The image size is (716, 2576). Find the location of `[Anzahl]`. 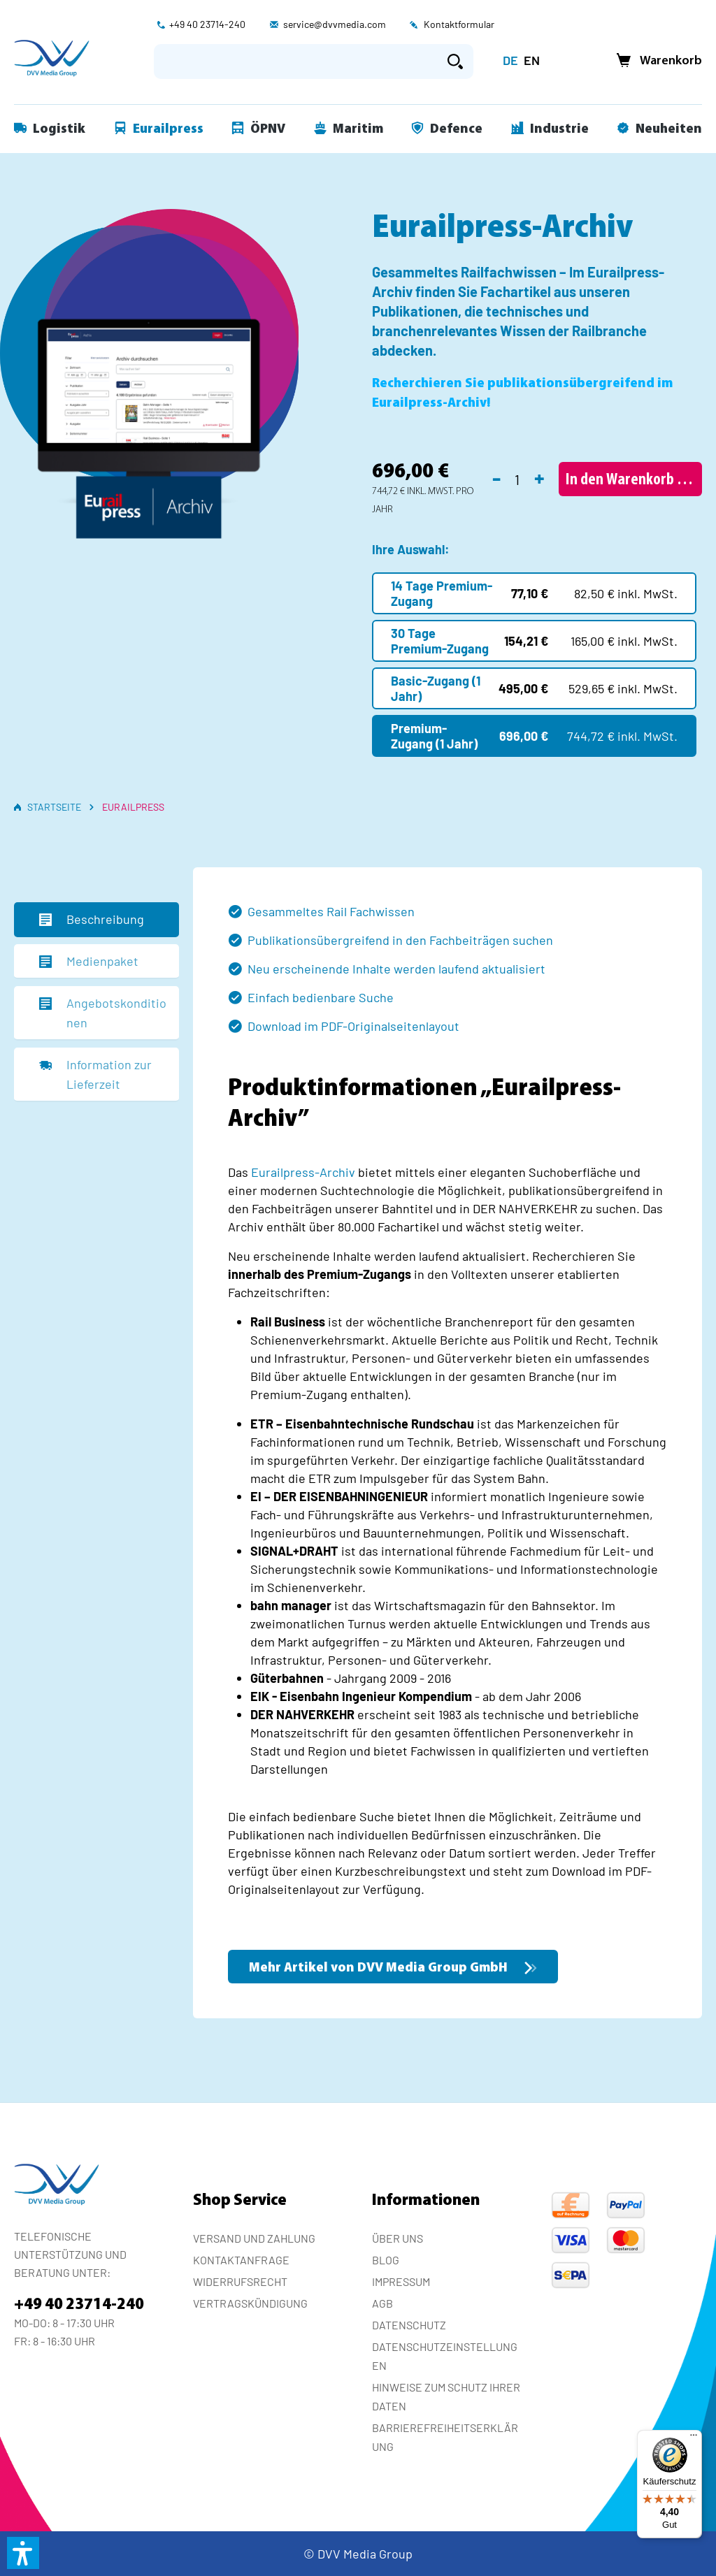

[Anzahl] is located at coordinates (517, 479).